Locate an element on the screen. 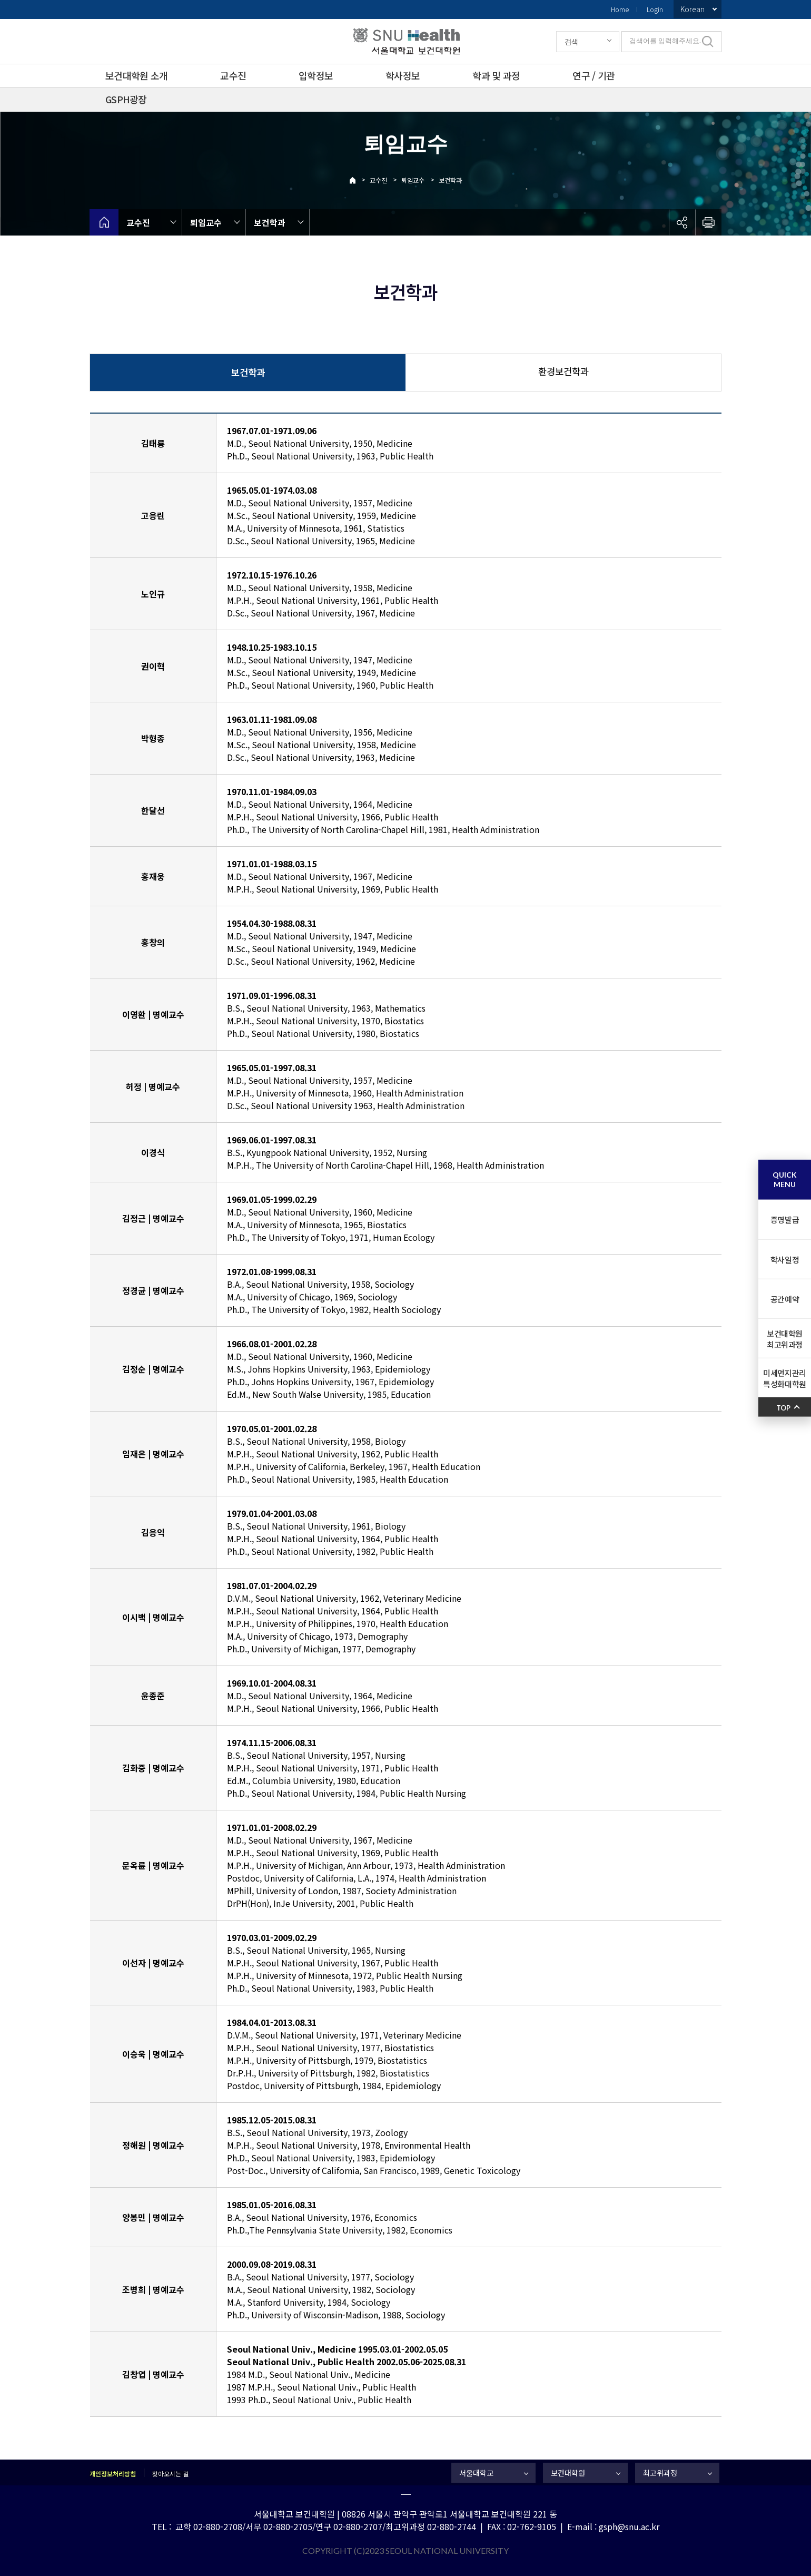 This screenshot has height=2576, width=811. 보건대학원 소개 is located at coordinates (136, 75).